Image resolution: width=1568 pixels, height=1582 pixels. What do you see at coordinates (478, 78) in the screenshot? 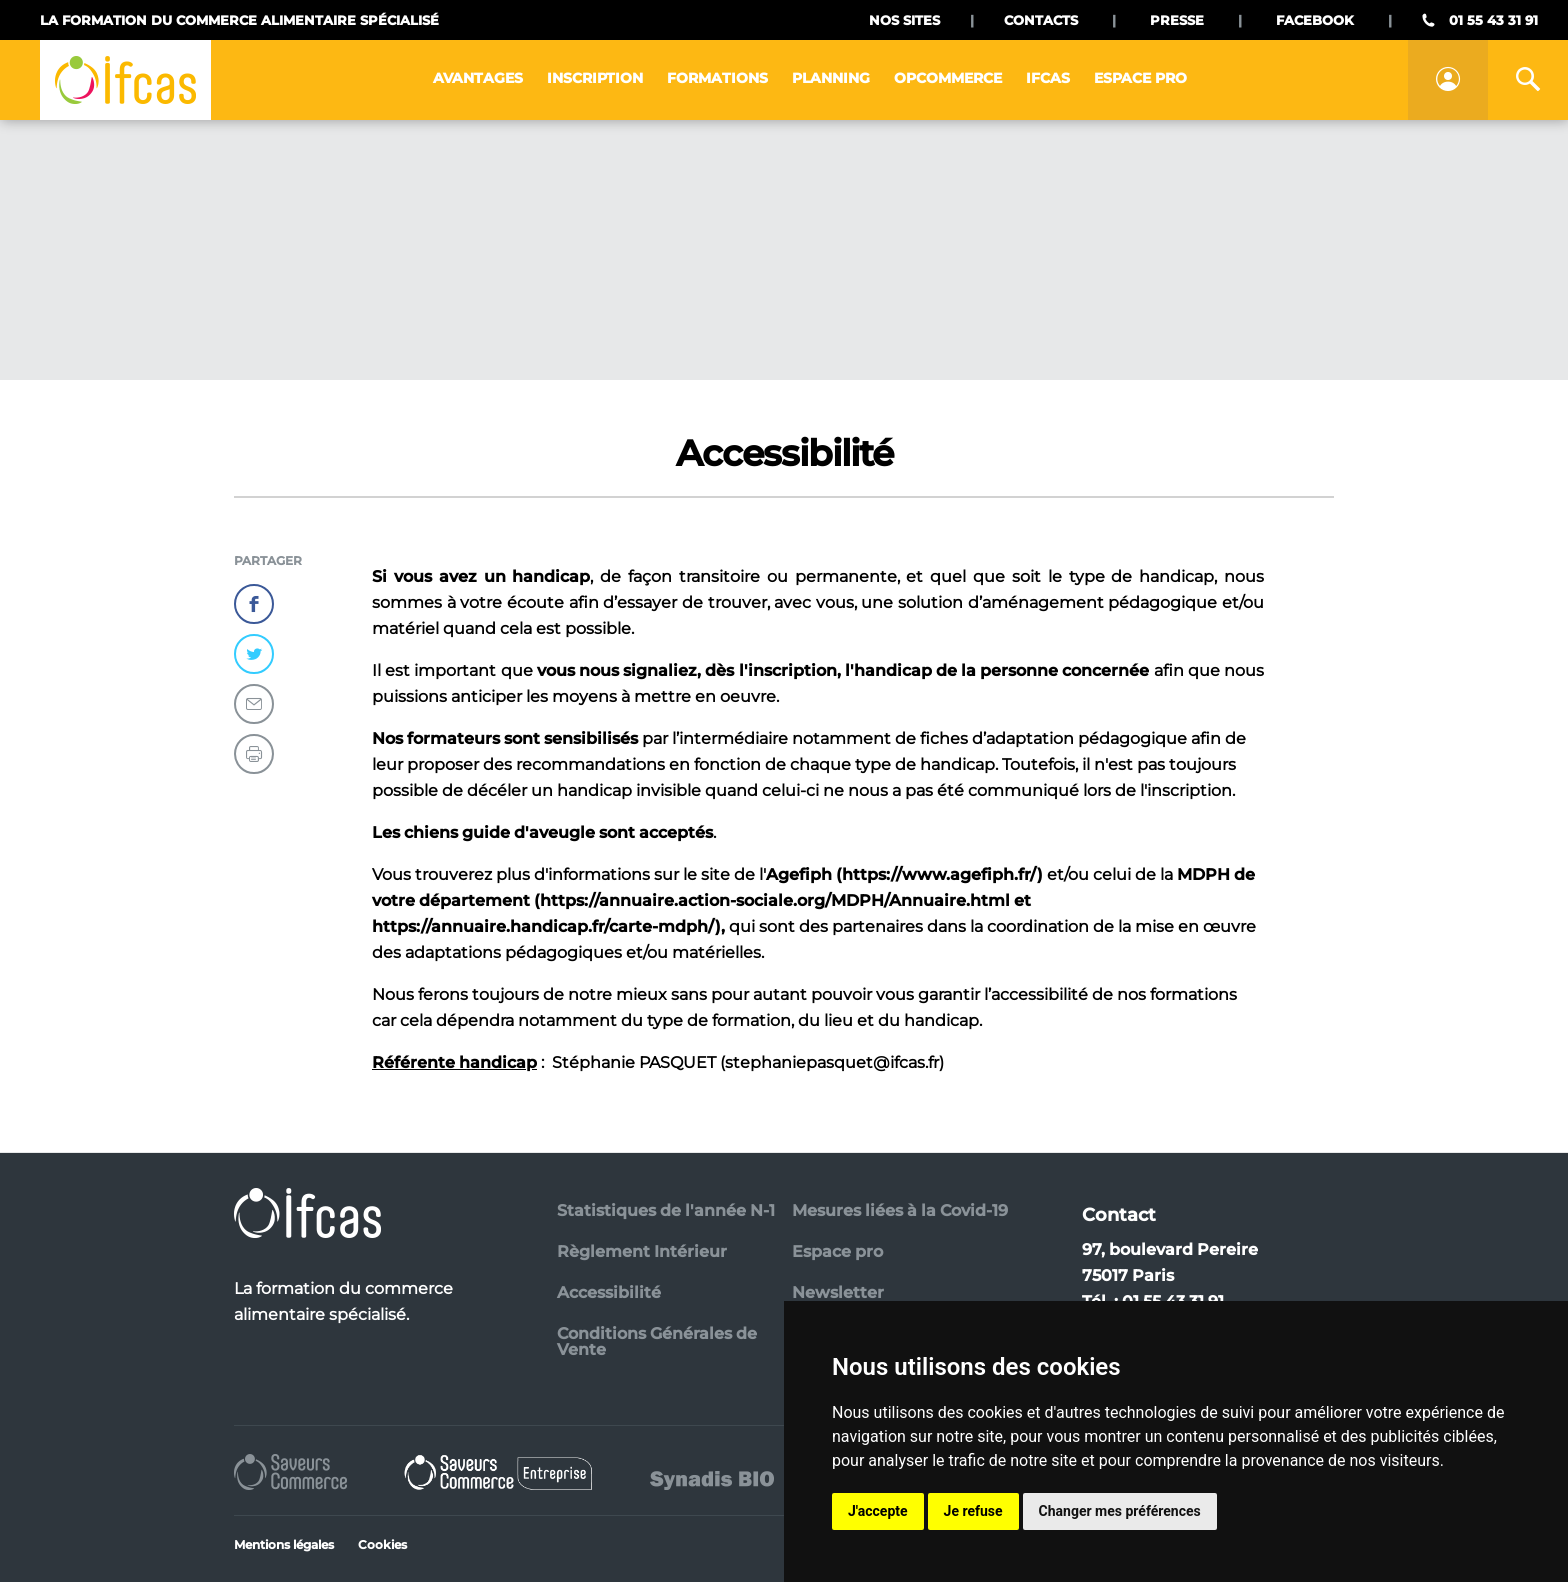
I see `Avantages` at bounding box center [478, 78].